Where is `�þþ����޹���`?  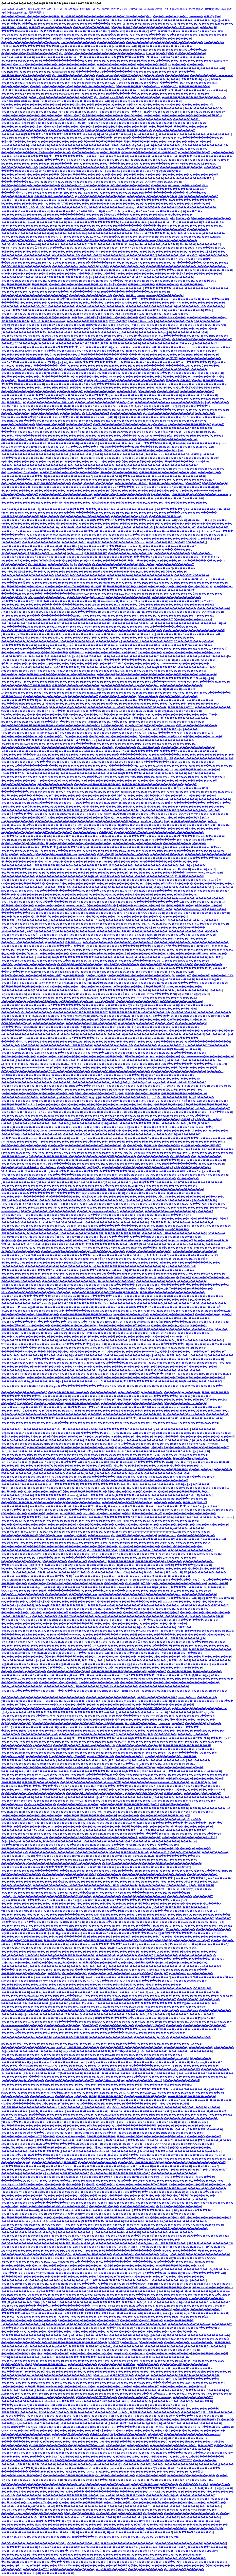
�þþ����޹��� is located at coordinates (13, 251).